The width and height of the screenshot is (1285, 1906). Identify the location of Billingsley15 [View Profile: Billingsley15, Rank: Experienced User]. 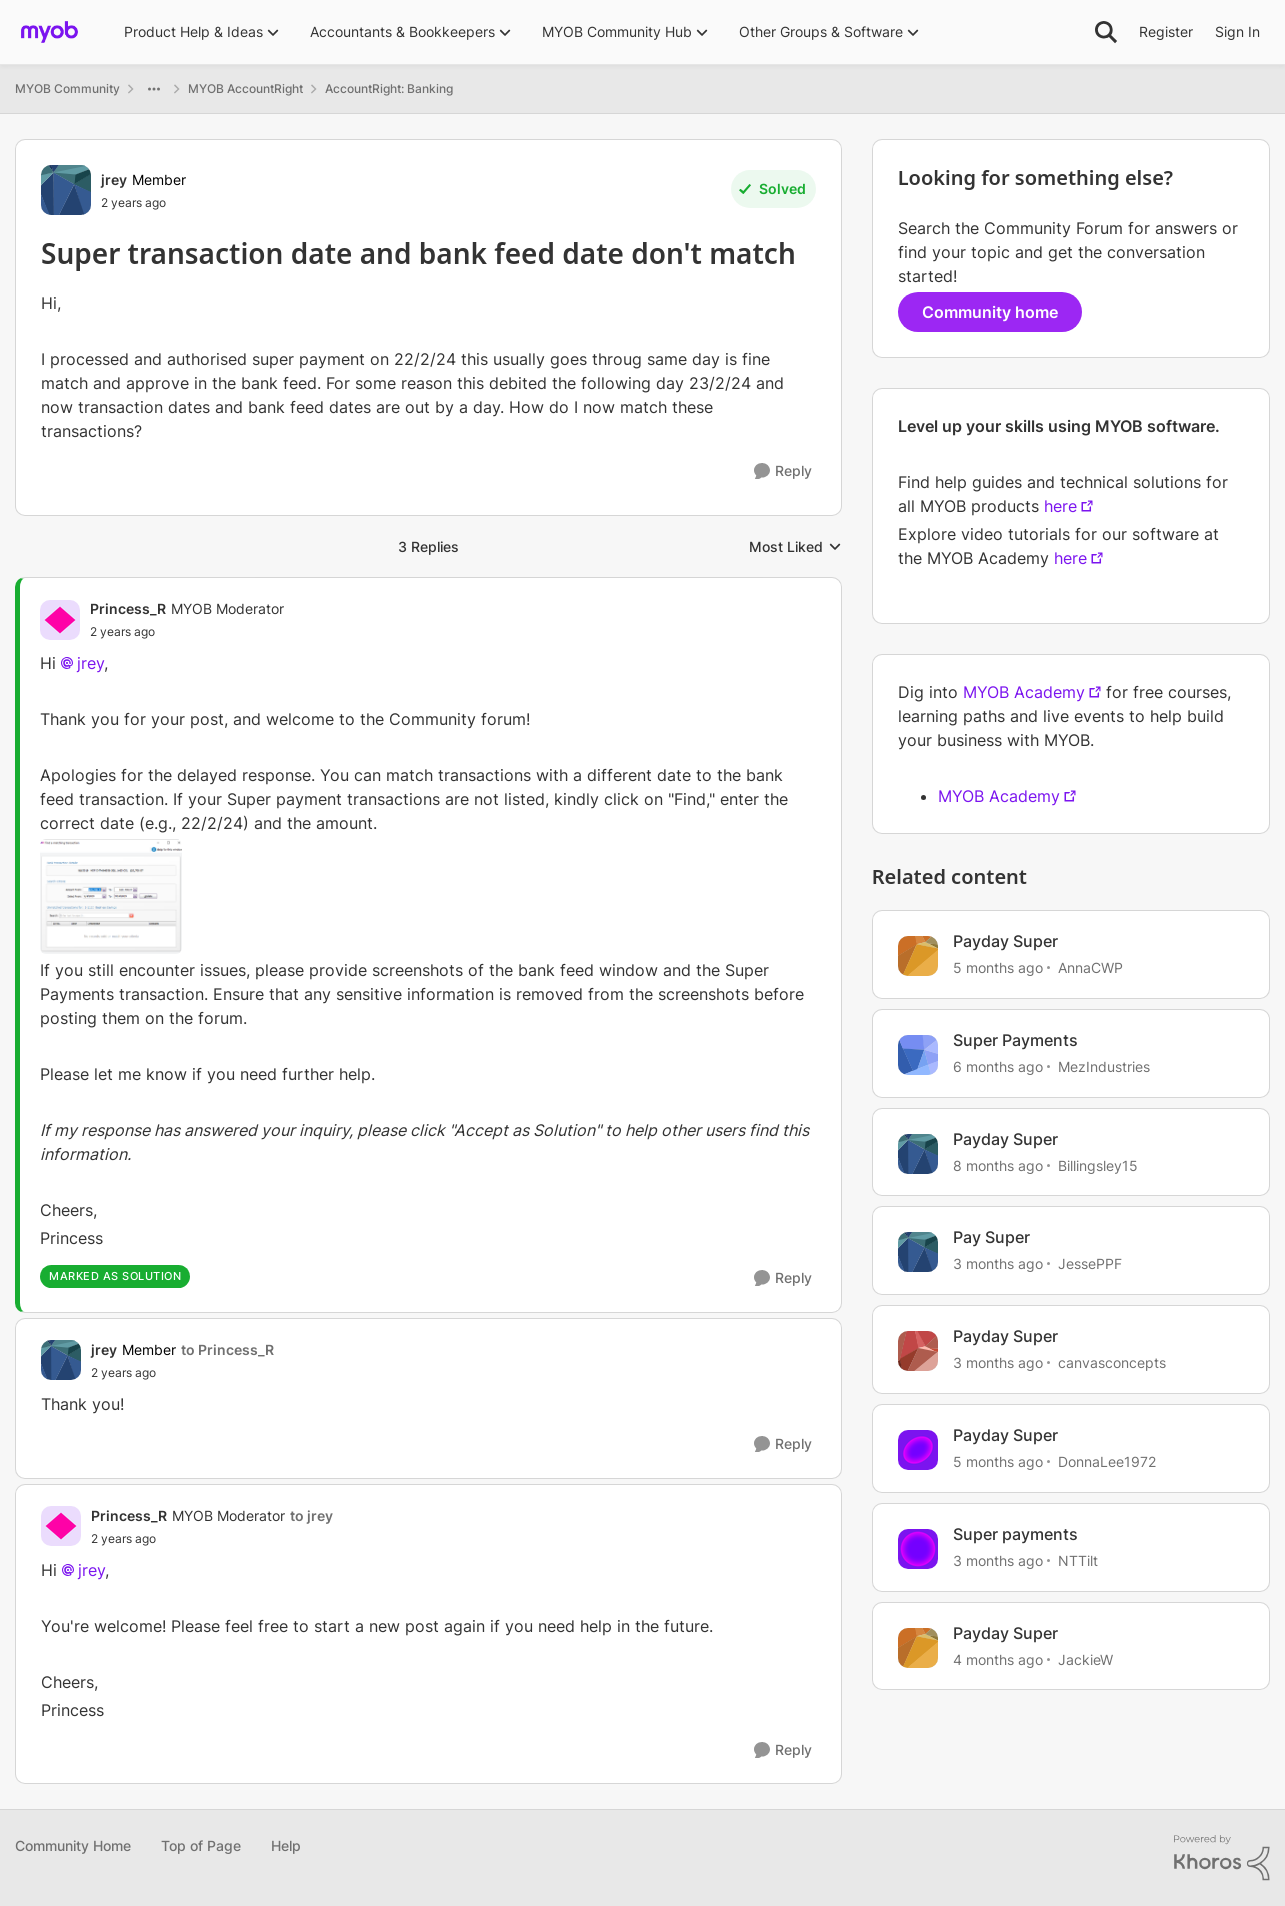
(1098, 1164).